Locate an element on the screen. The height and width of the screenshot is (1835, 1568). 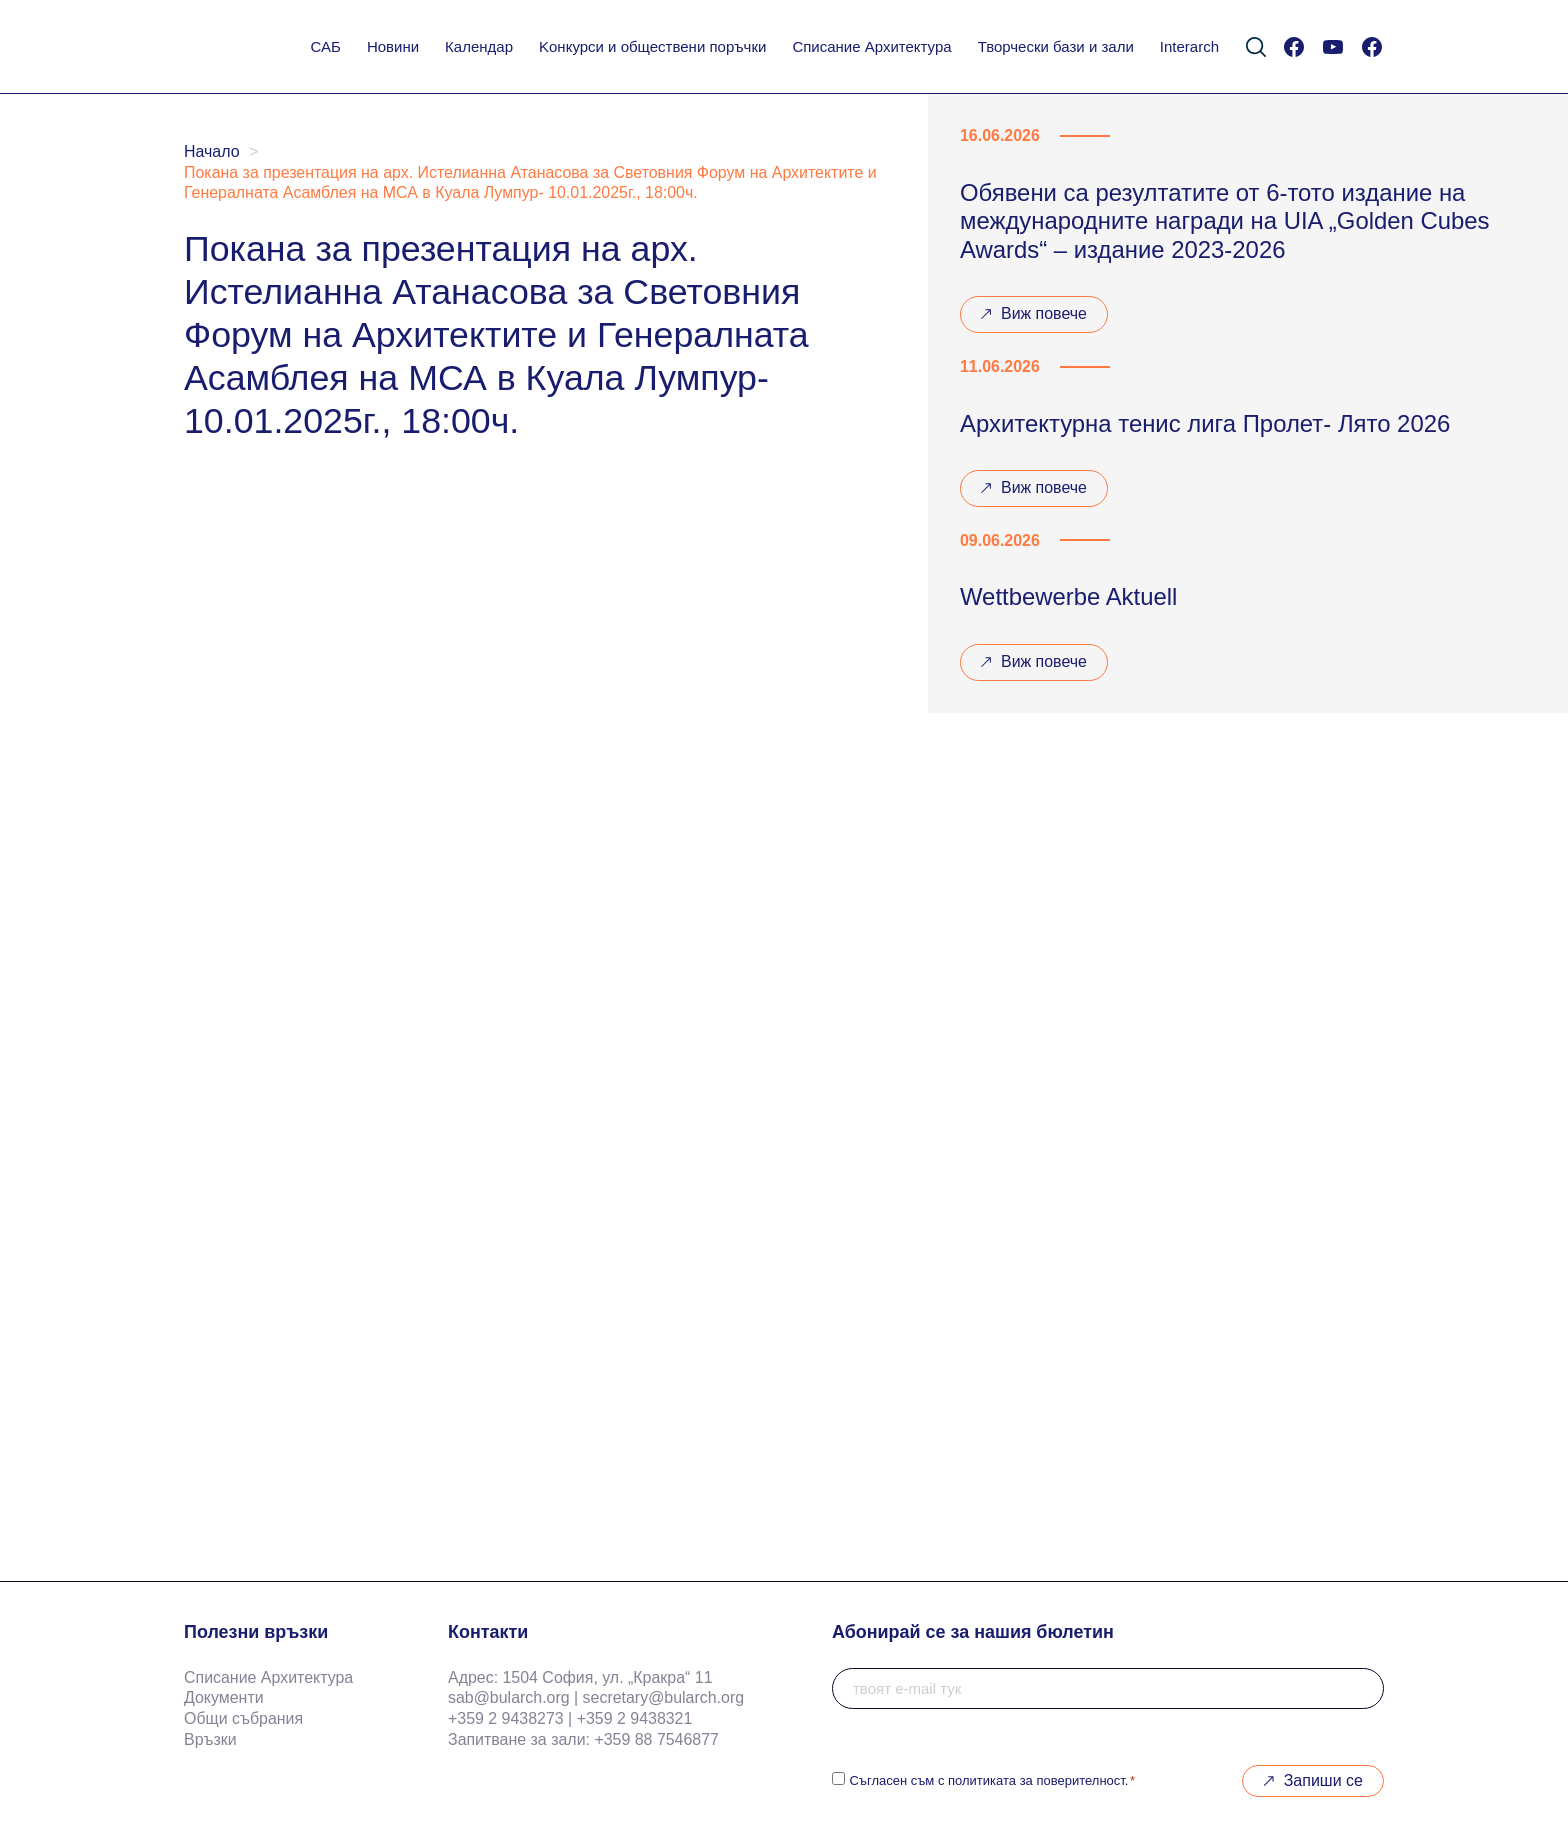
+359 2 9438321 is located at coordinates (635, 1718).